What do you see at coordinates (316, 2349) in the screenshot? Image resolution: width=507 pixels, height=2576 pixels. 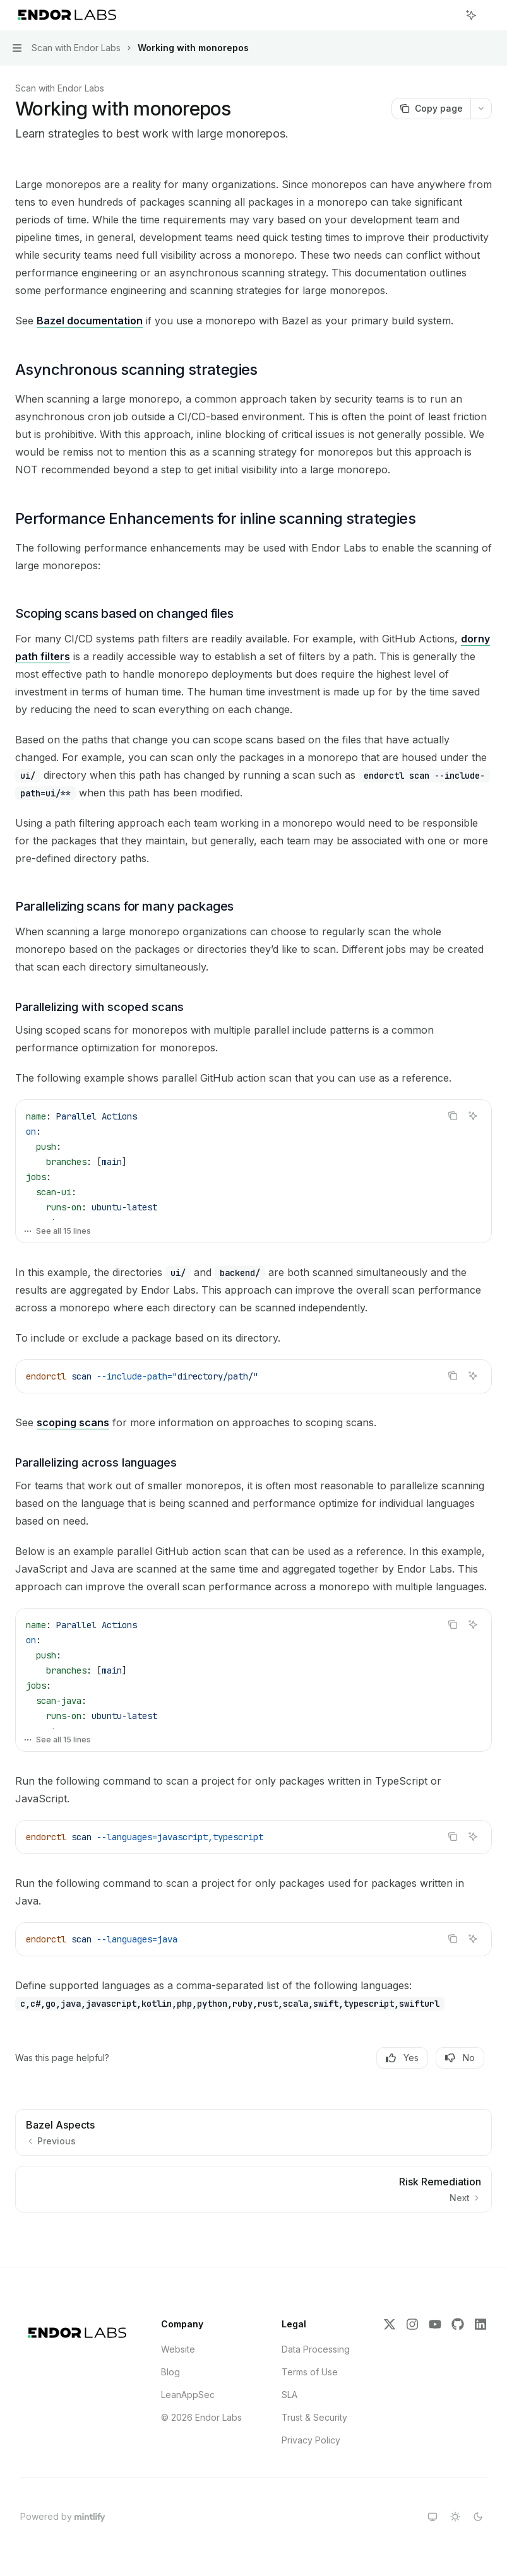 I see `Data Processing` at bounding box center [316, 2349].